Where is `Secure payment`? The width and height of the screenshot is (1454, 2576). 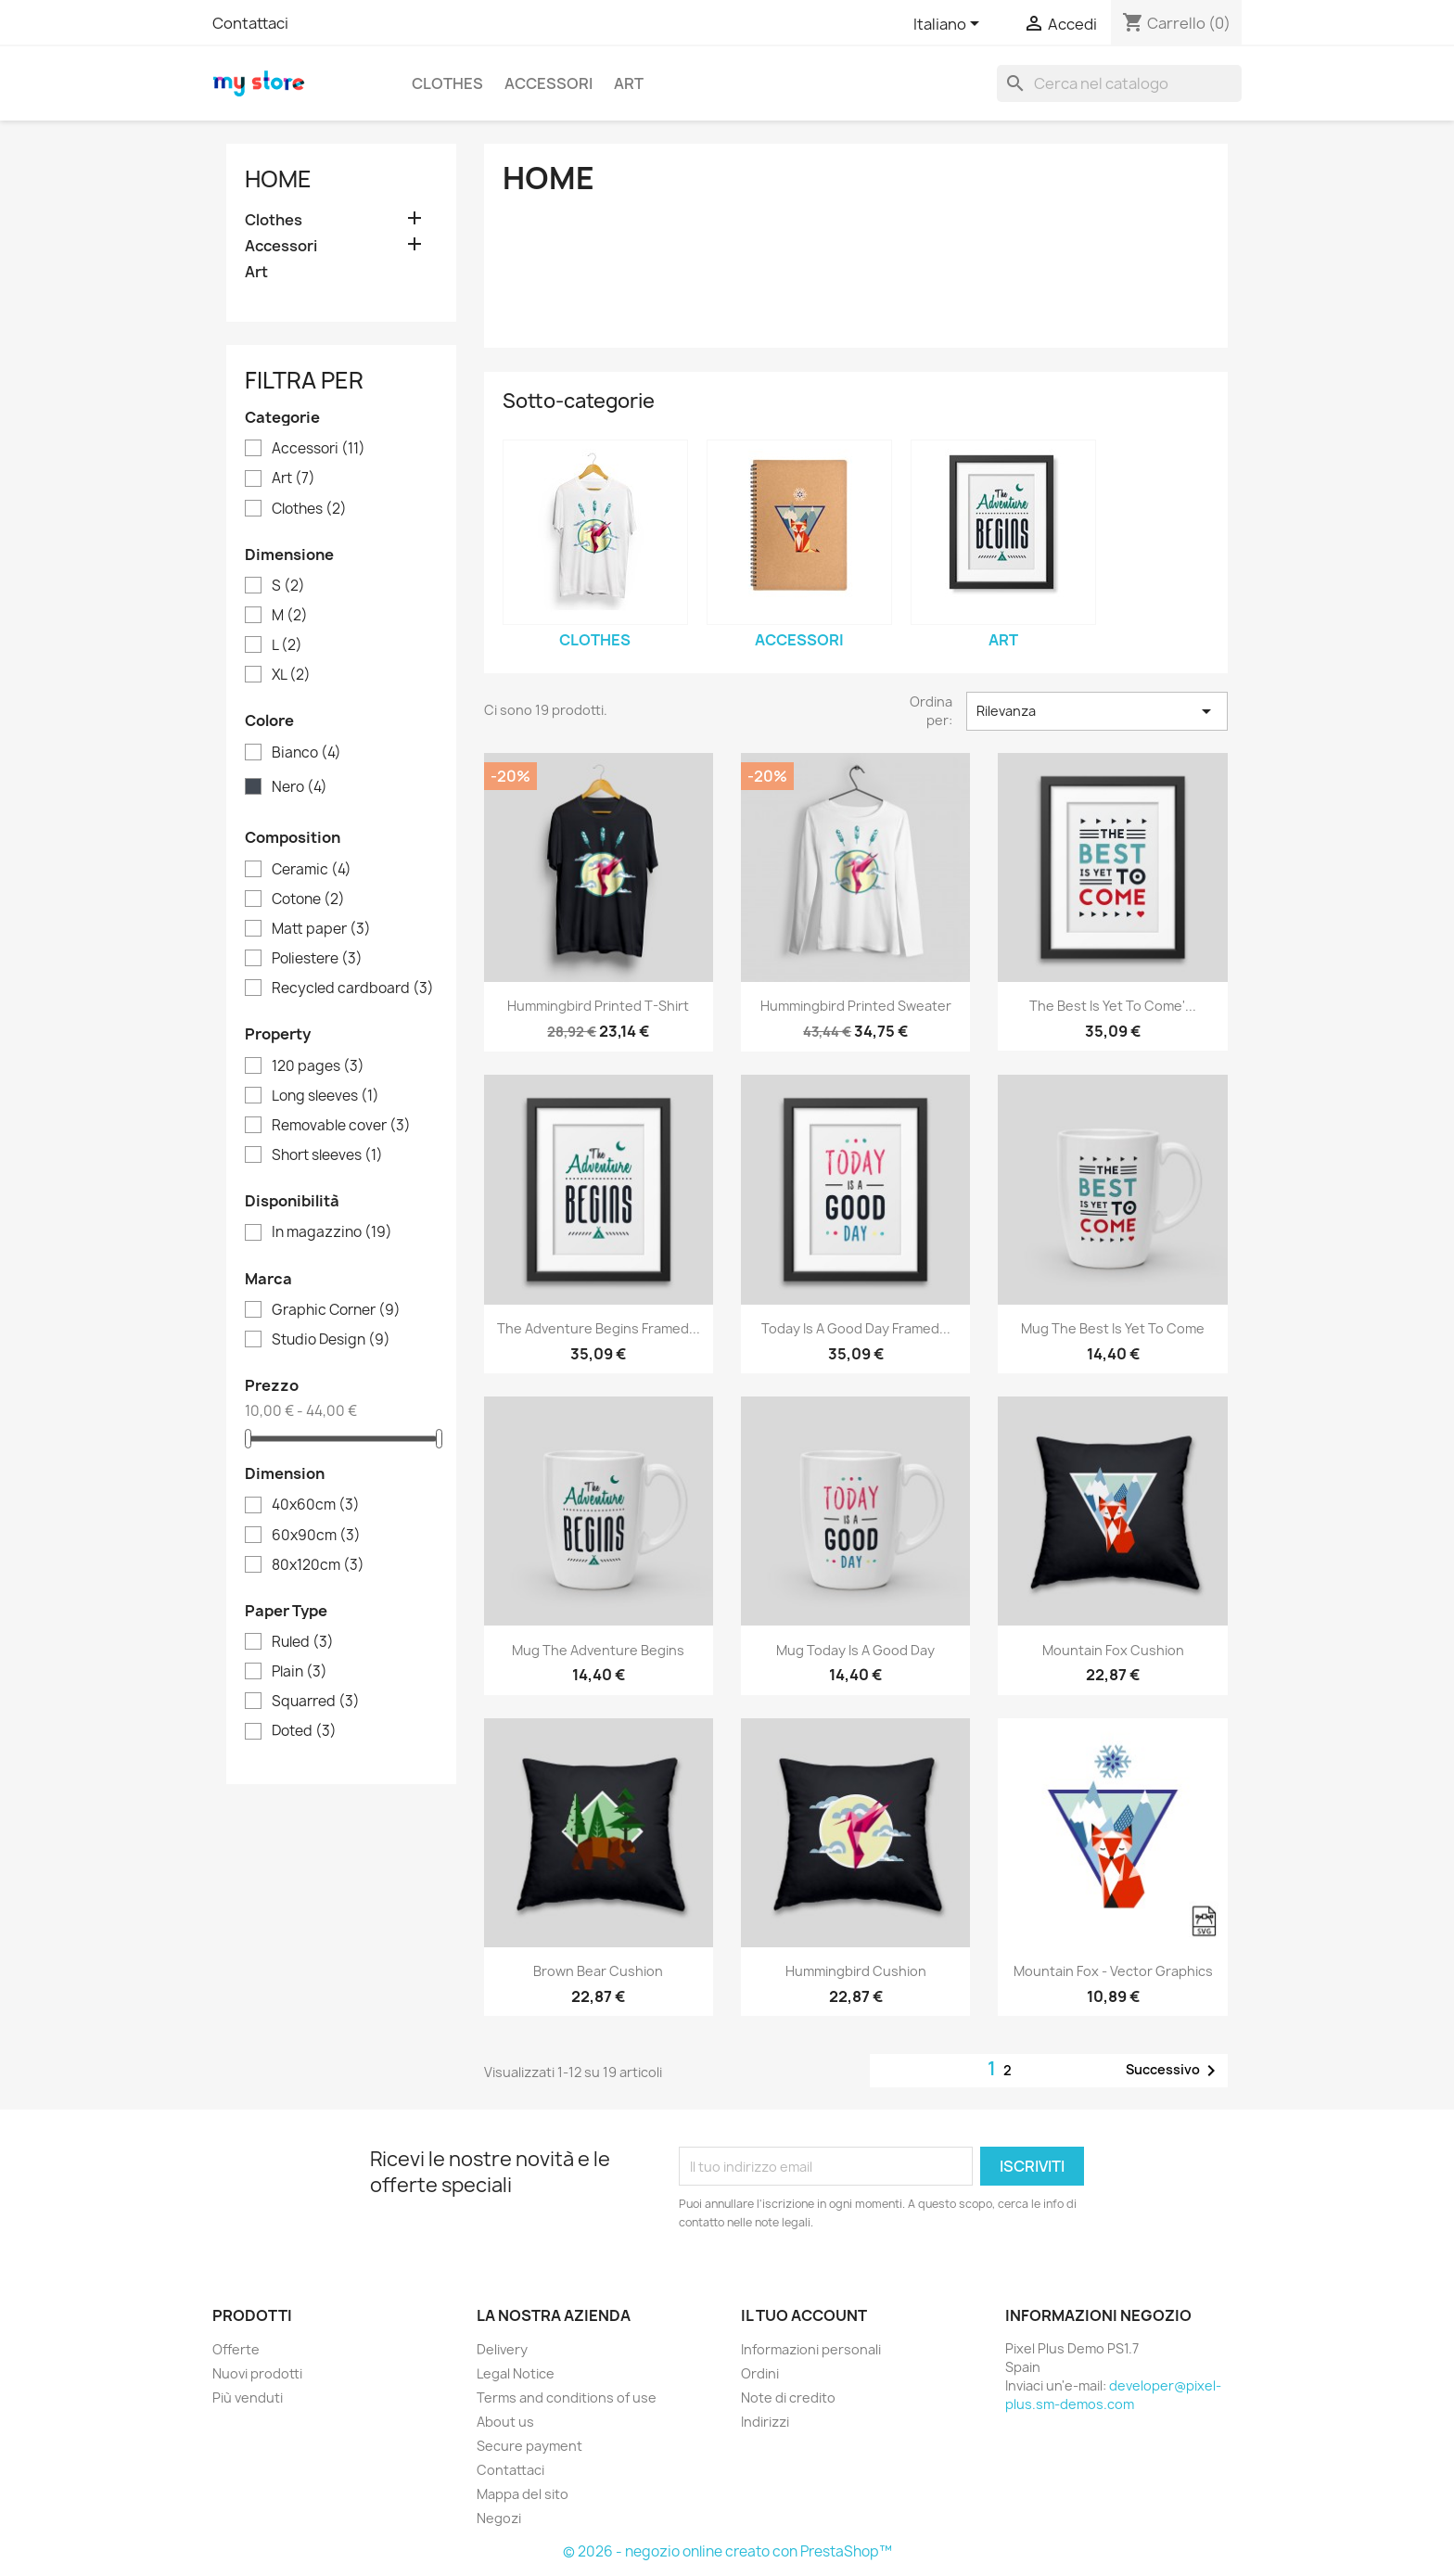 Secure payment is located at coordinates (529, 2446).